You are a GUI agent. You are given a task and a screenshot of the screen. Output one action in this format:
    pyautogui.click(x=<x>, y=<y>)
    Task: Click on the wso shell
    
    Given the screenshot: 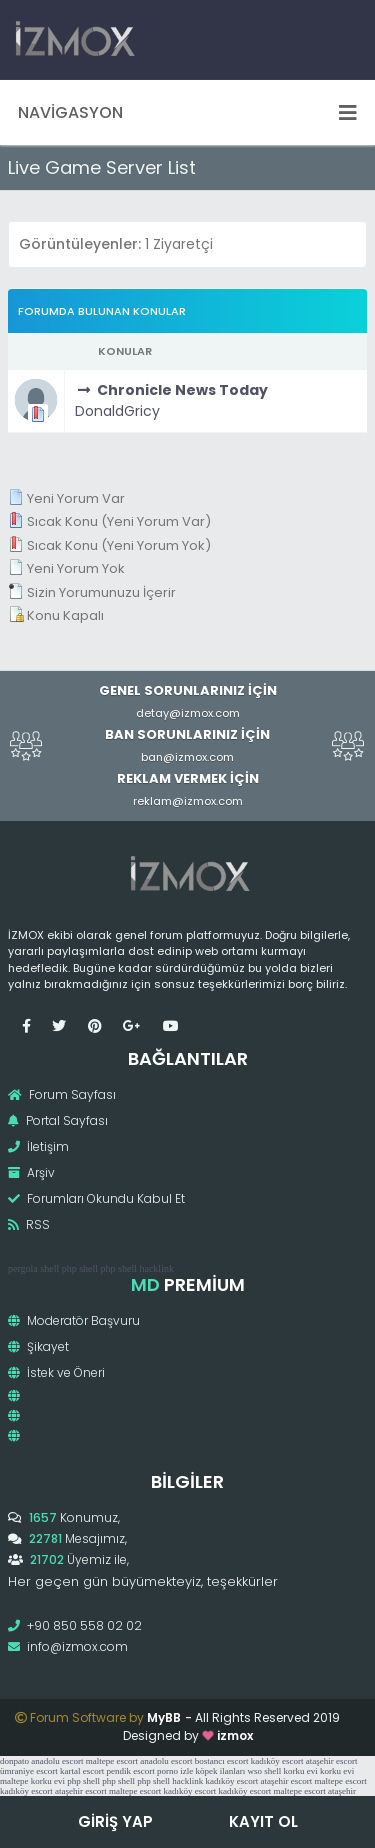 What is the action you would take?
    pyautogui.click(x=264, y=1771)
    